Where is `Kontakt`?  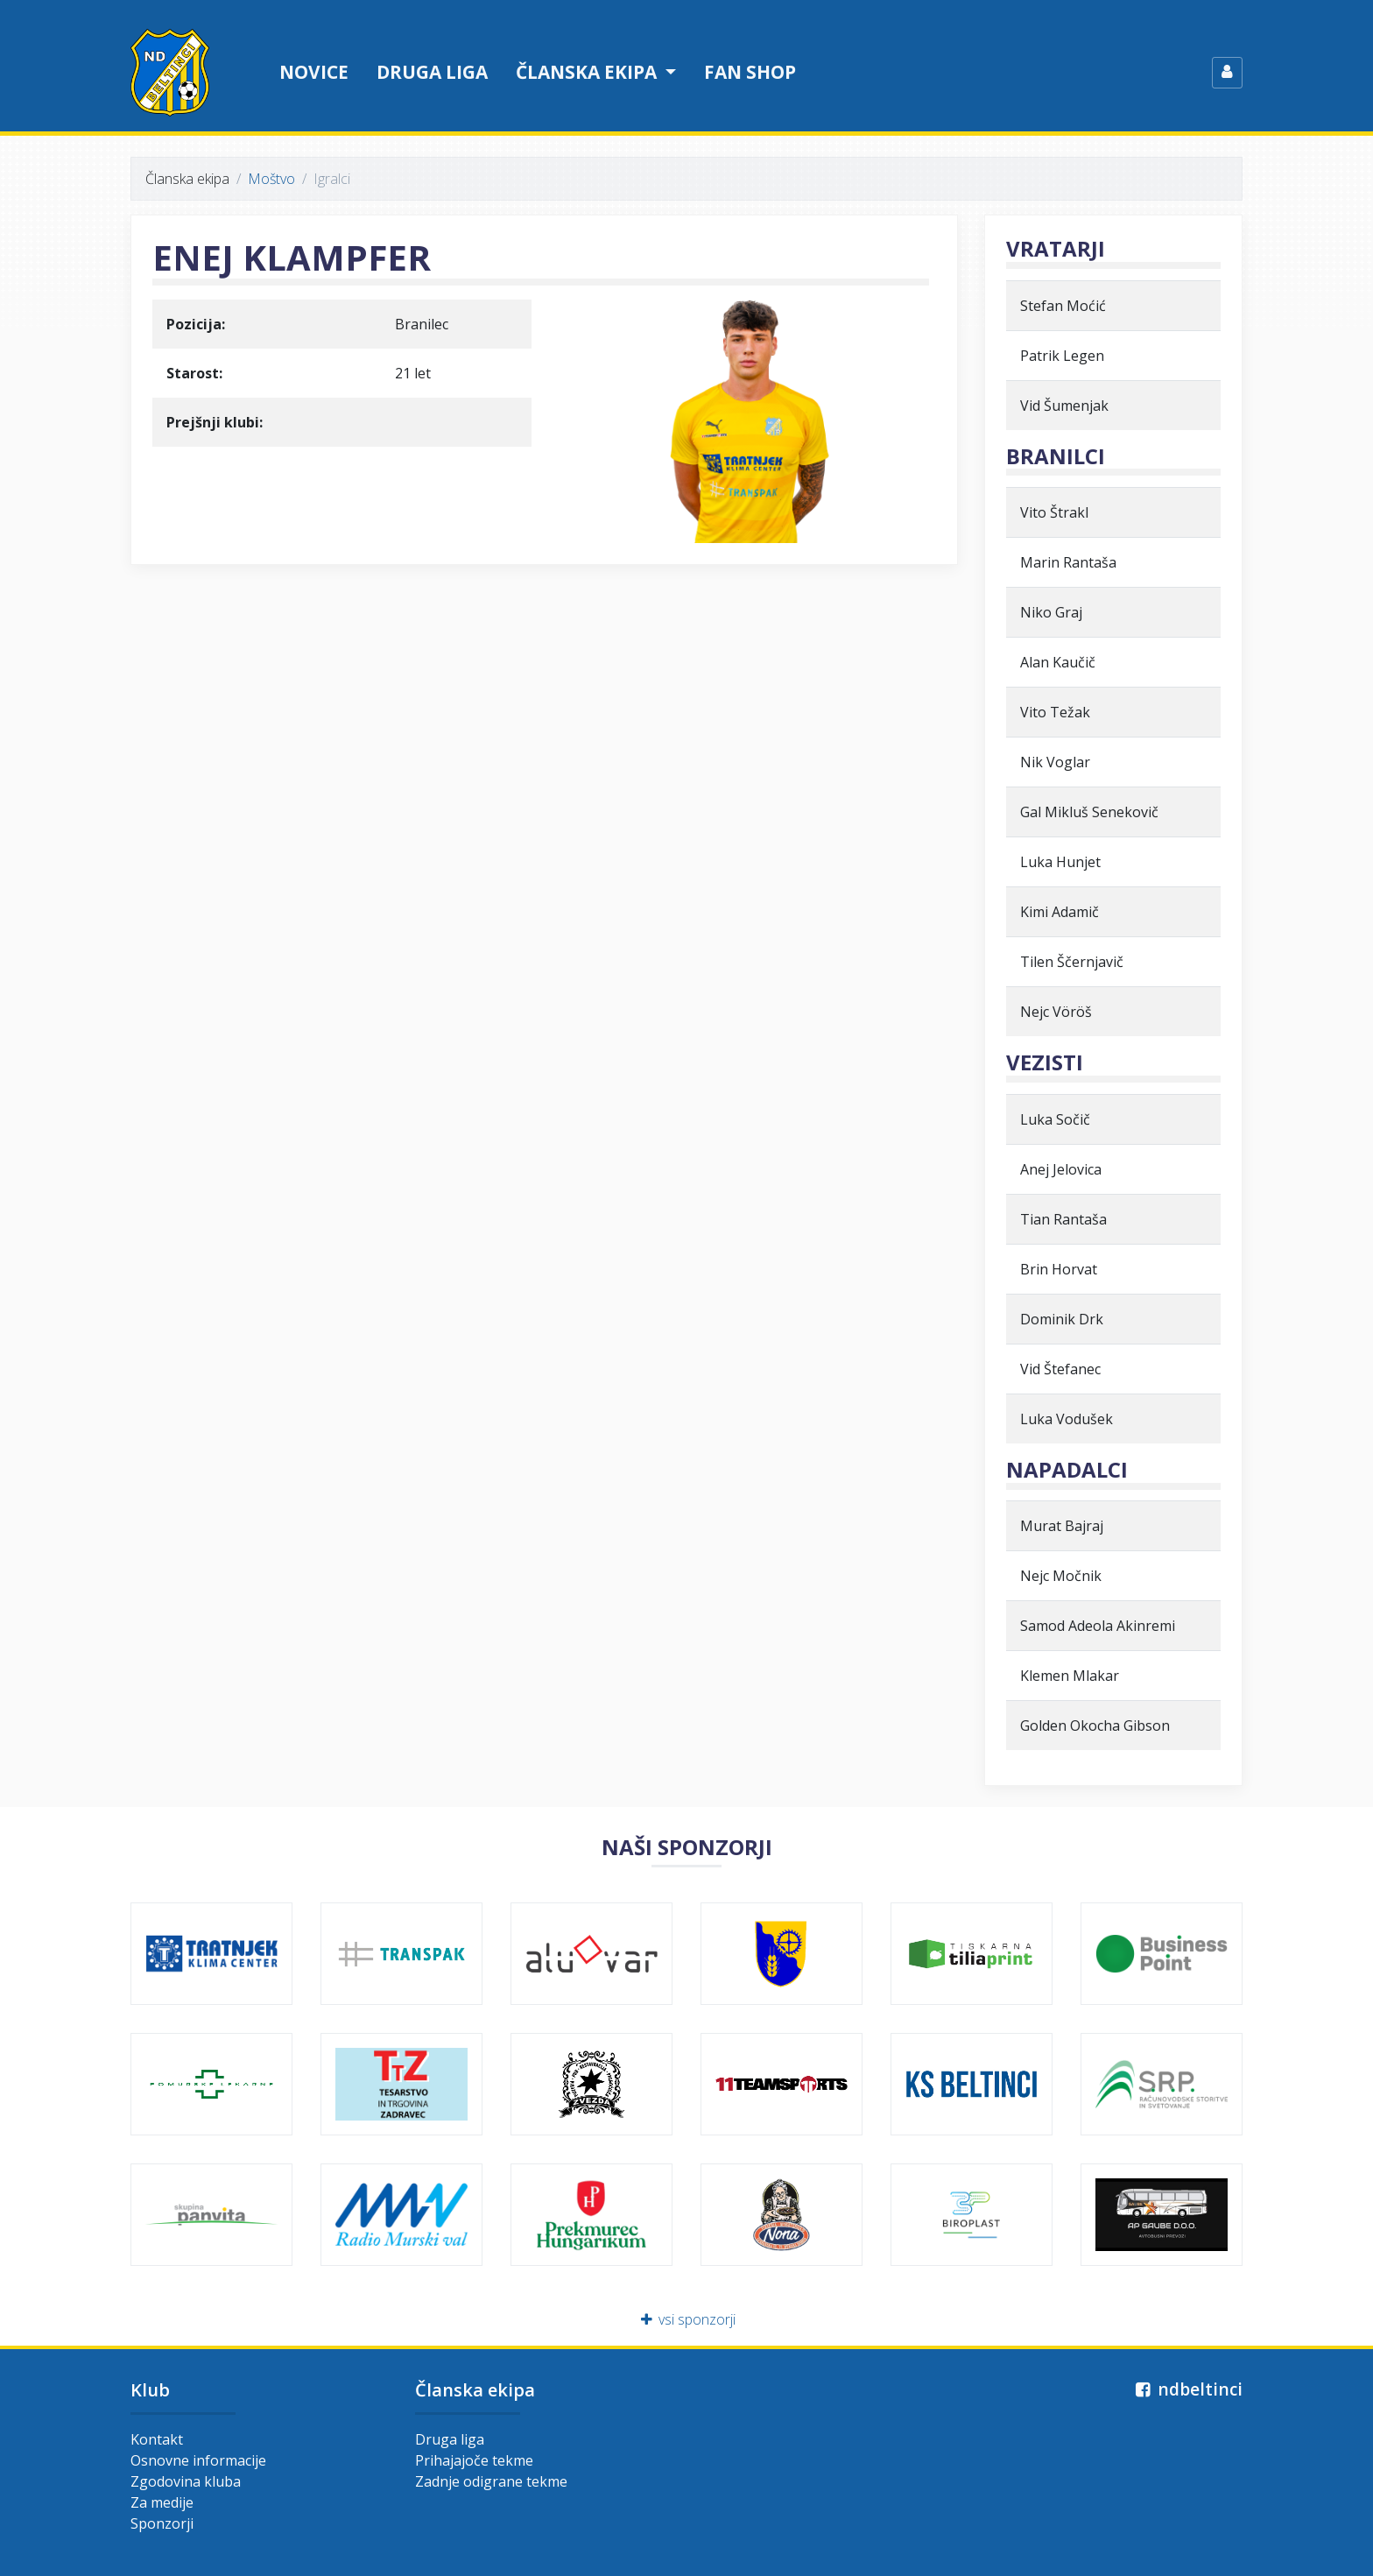 Kontakt is located at coordinates (156, 2439).